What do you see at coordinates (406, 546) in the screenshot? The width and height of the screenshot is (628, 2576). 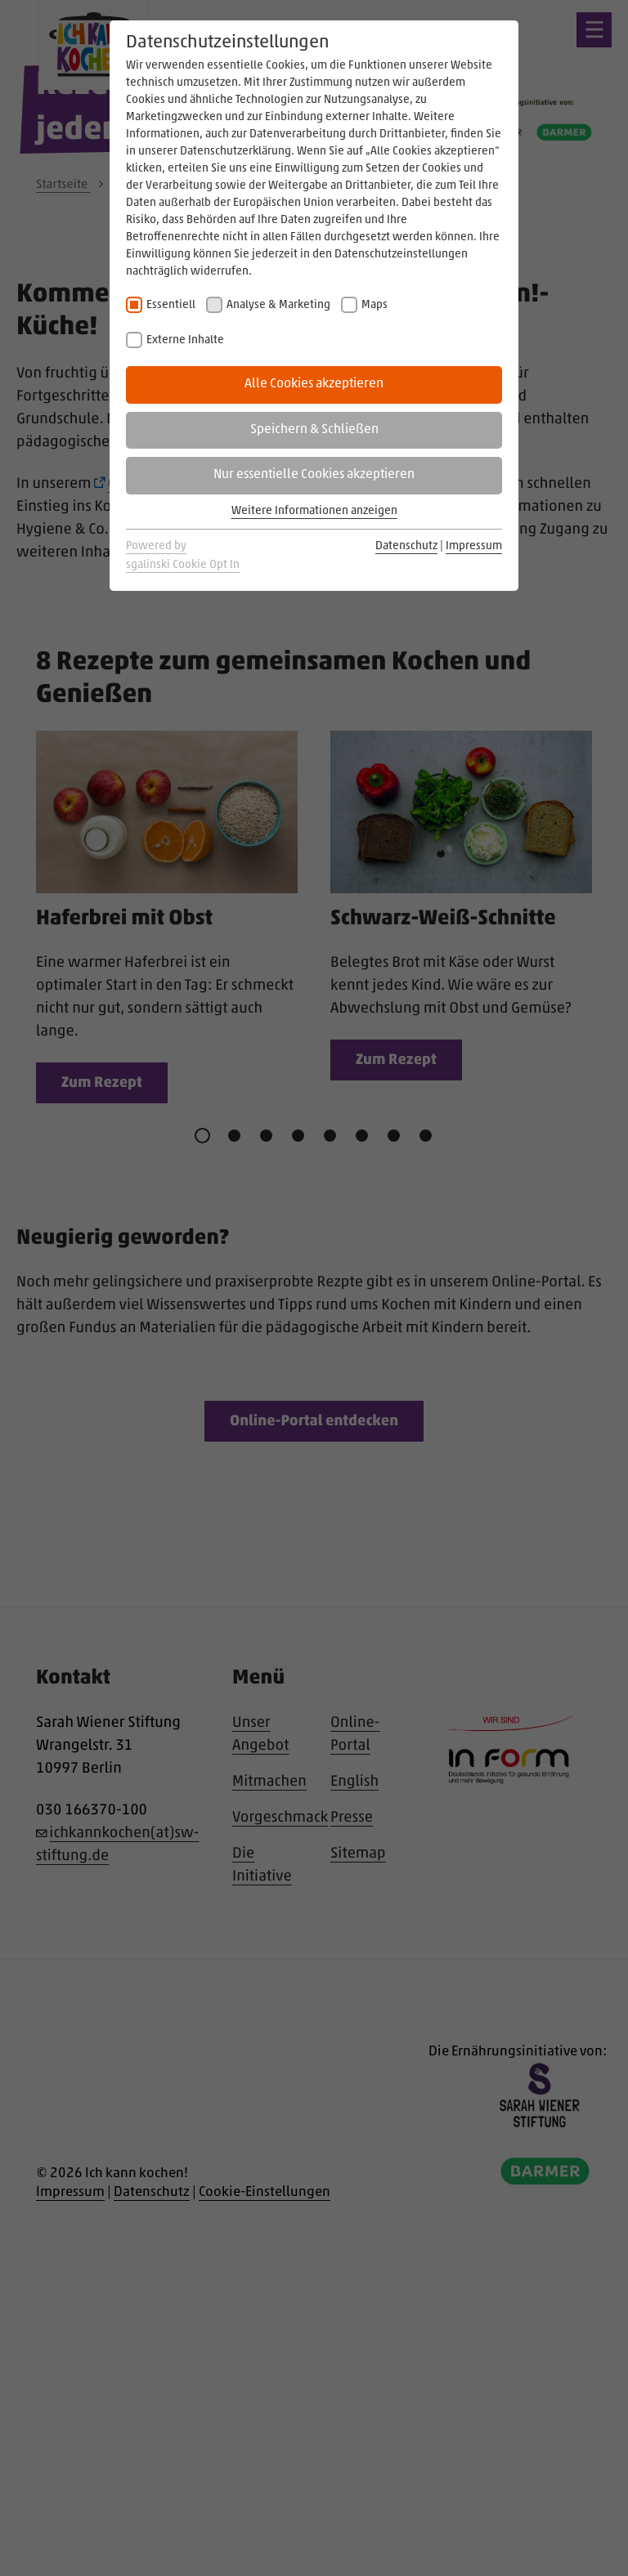 I see `Datenschutz` at bounding box center [406, 546].